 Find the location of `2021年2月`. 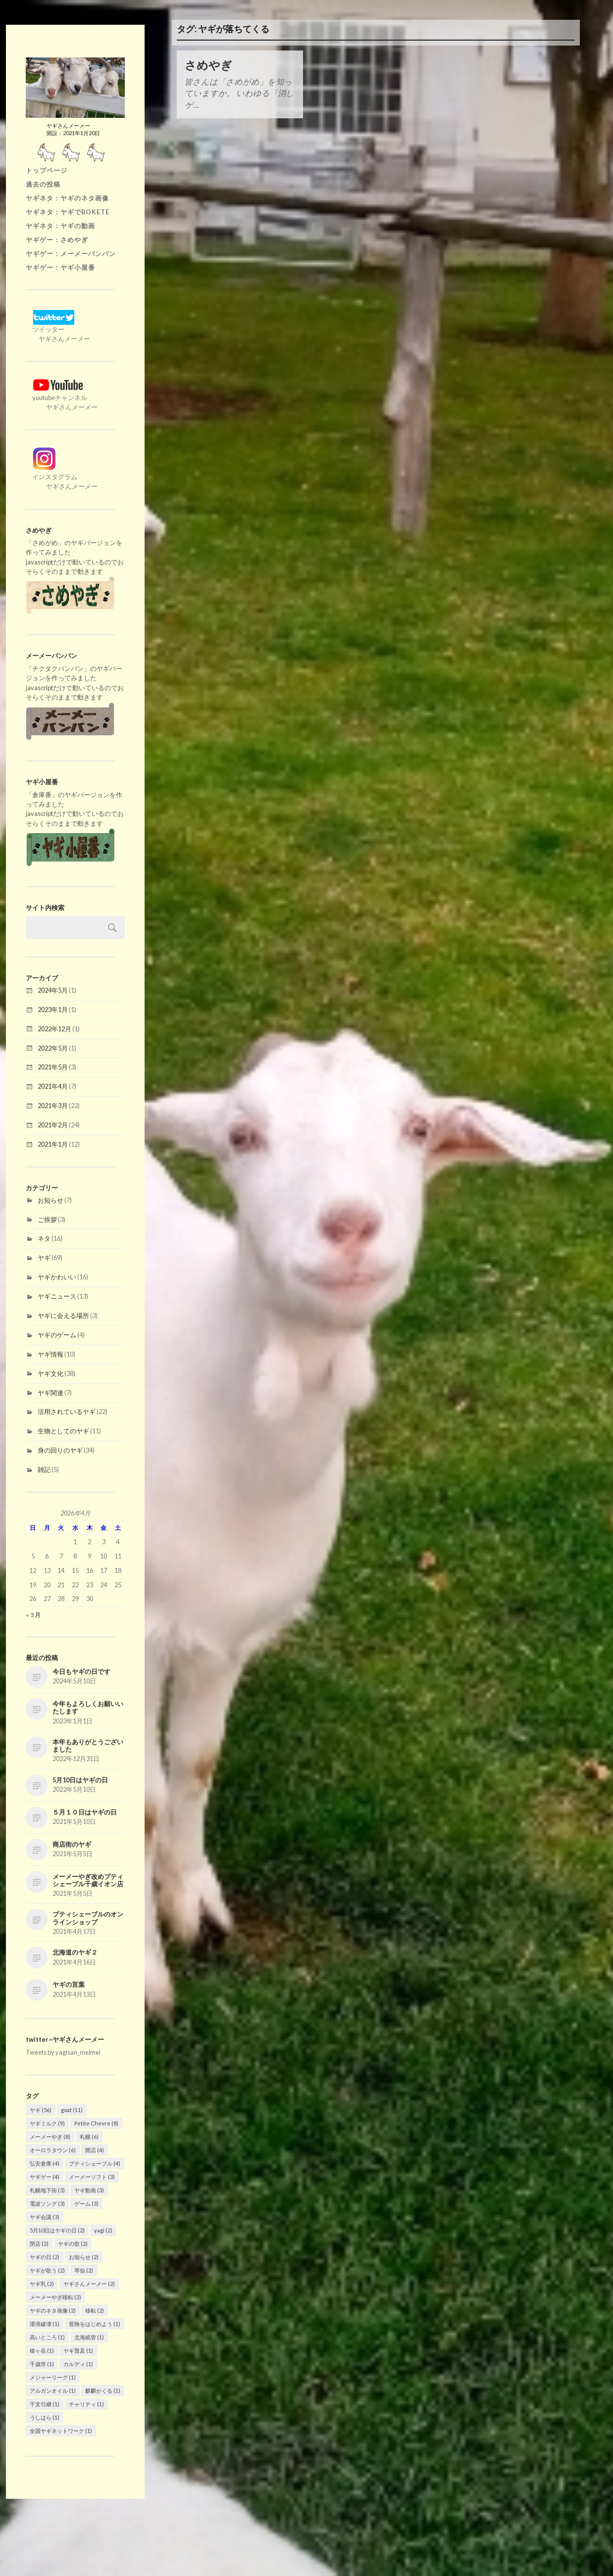

2021年2月 is located at coordinates (53, 1125).